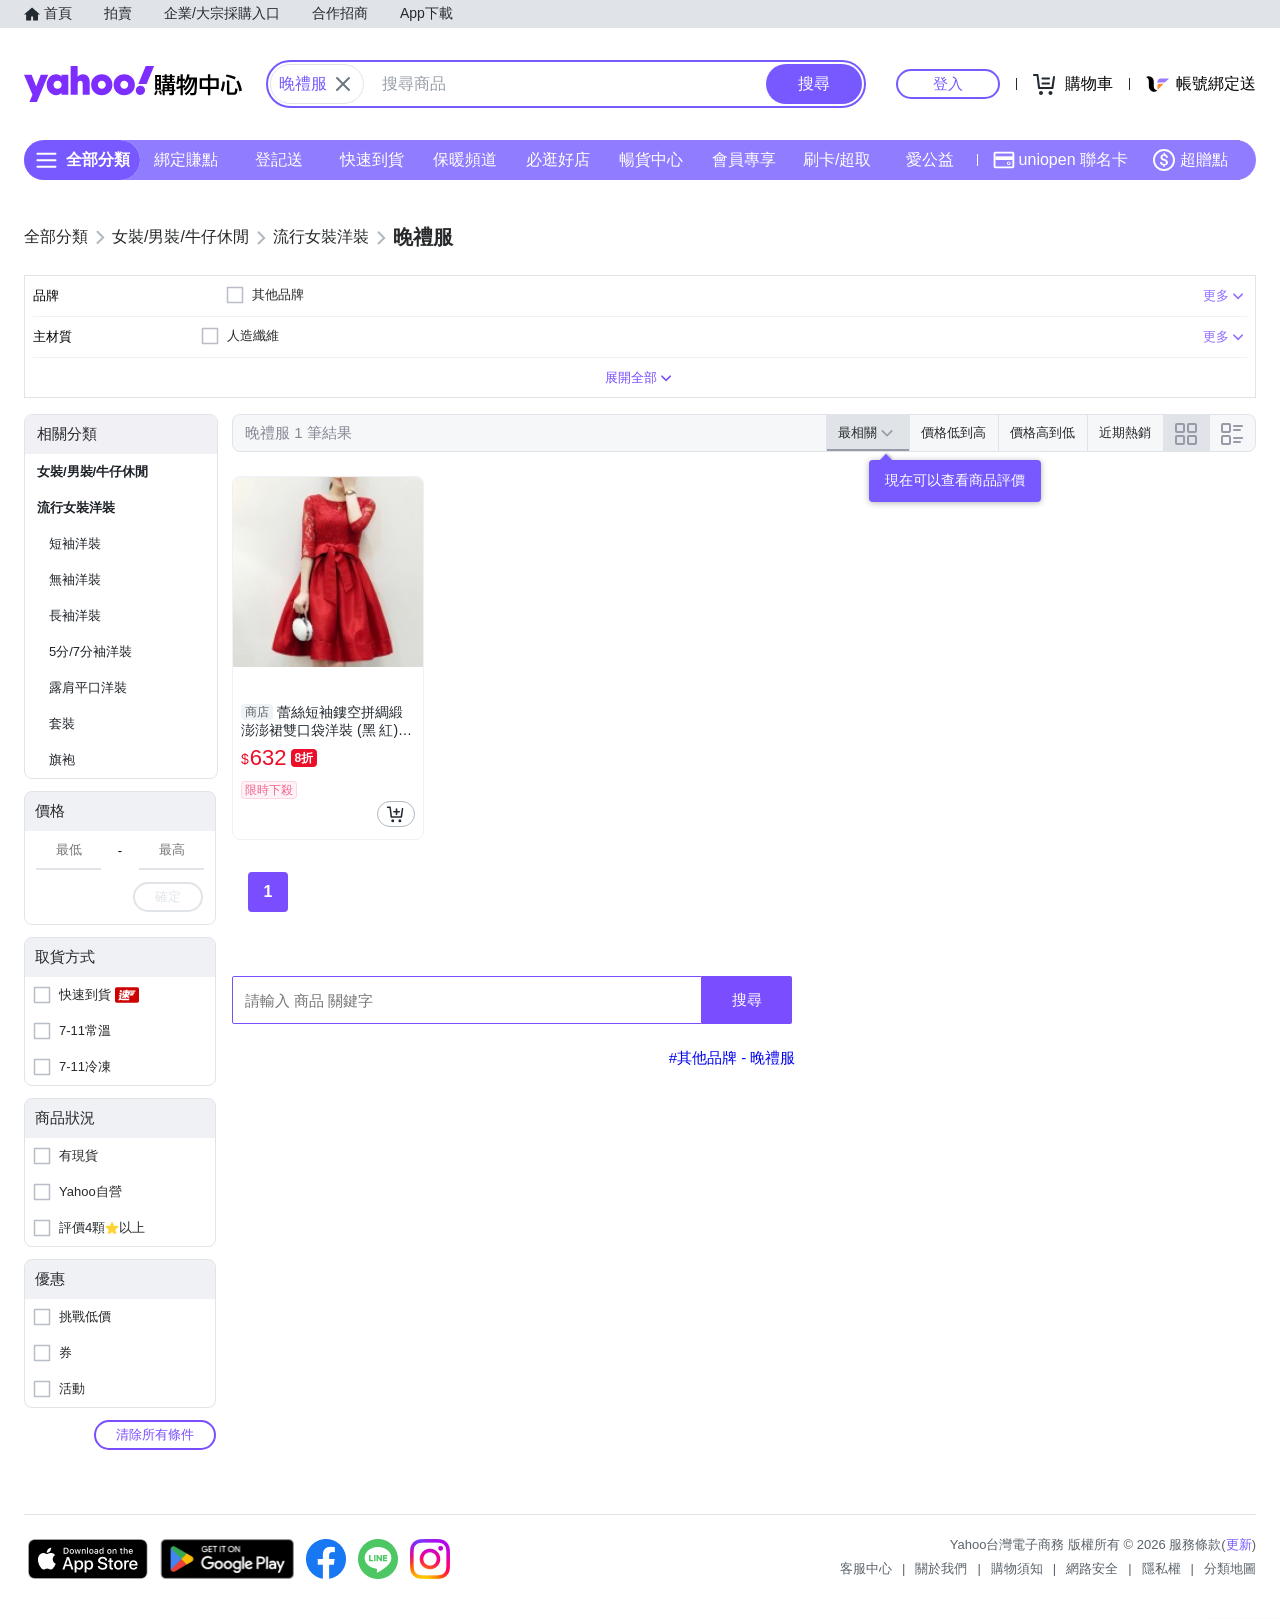  What do you see at coordinates (930, 159) in the screenshot?
I see `愛公益` at bounding box center [930, 159].